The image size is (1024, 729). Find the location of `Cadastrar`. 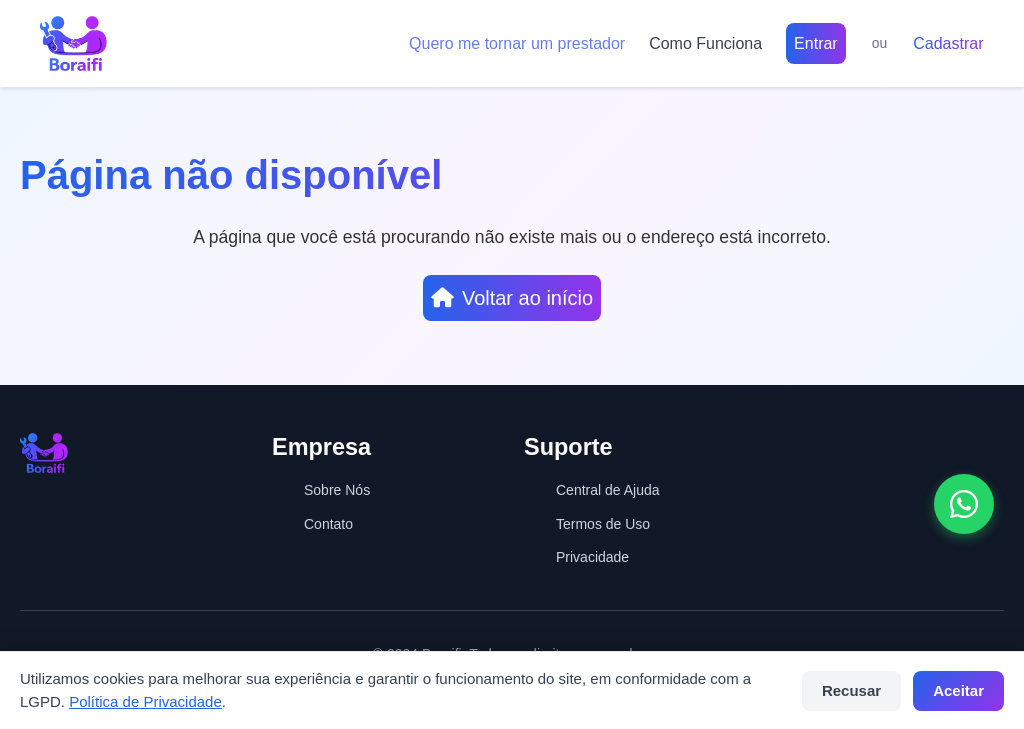

Cadastrar is located at coordinates (948, 43).